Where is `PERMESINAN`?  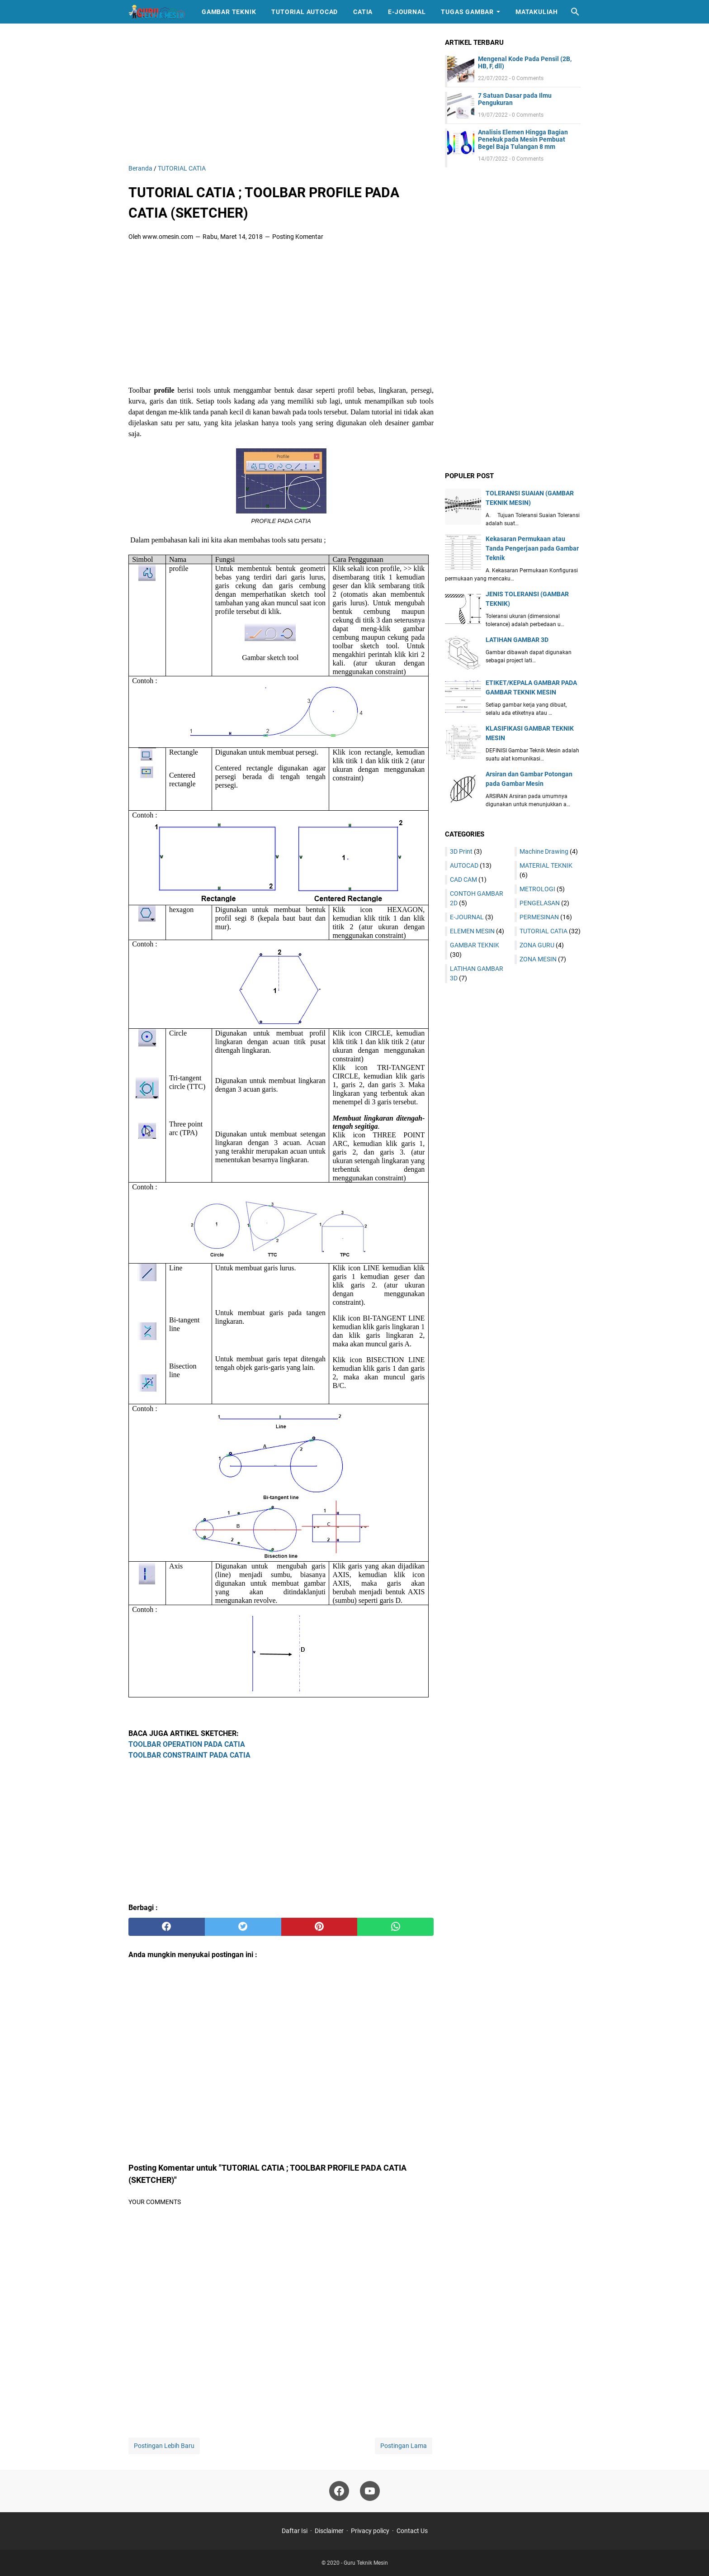
PERMESINAN is located at coordinates (539, 917).